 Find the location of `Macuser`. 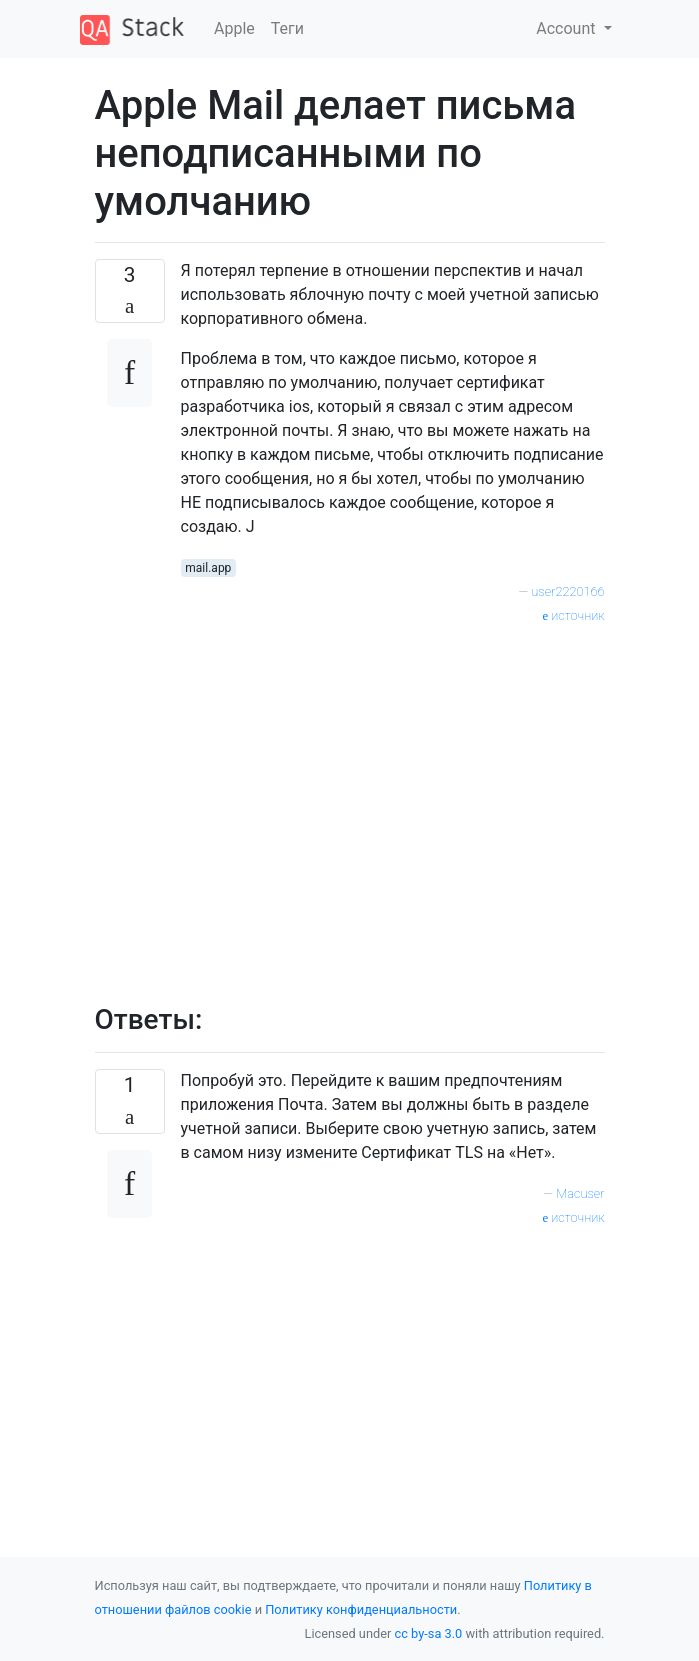

Macuser is located at coordinates (580, 1193).